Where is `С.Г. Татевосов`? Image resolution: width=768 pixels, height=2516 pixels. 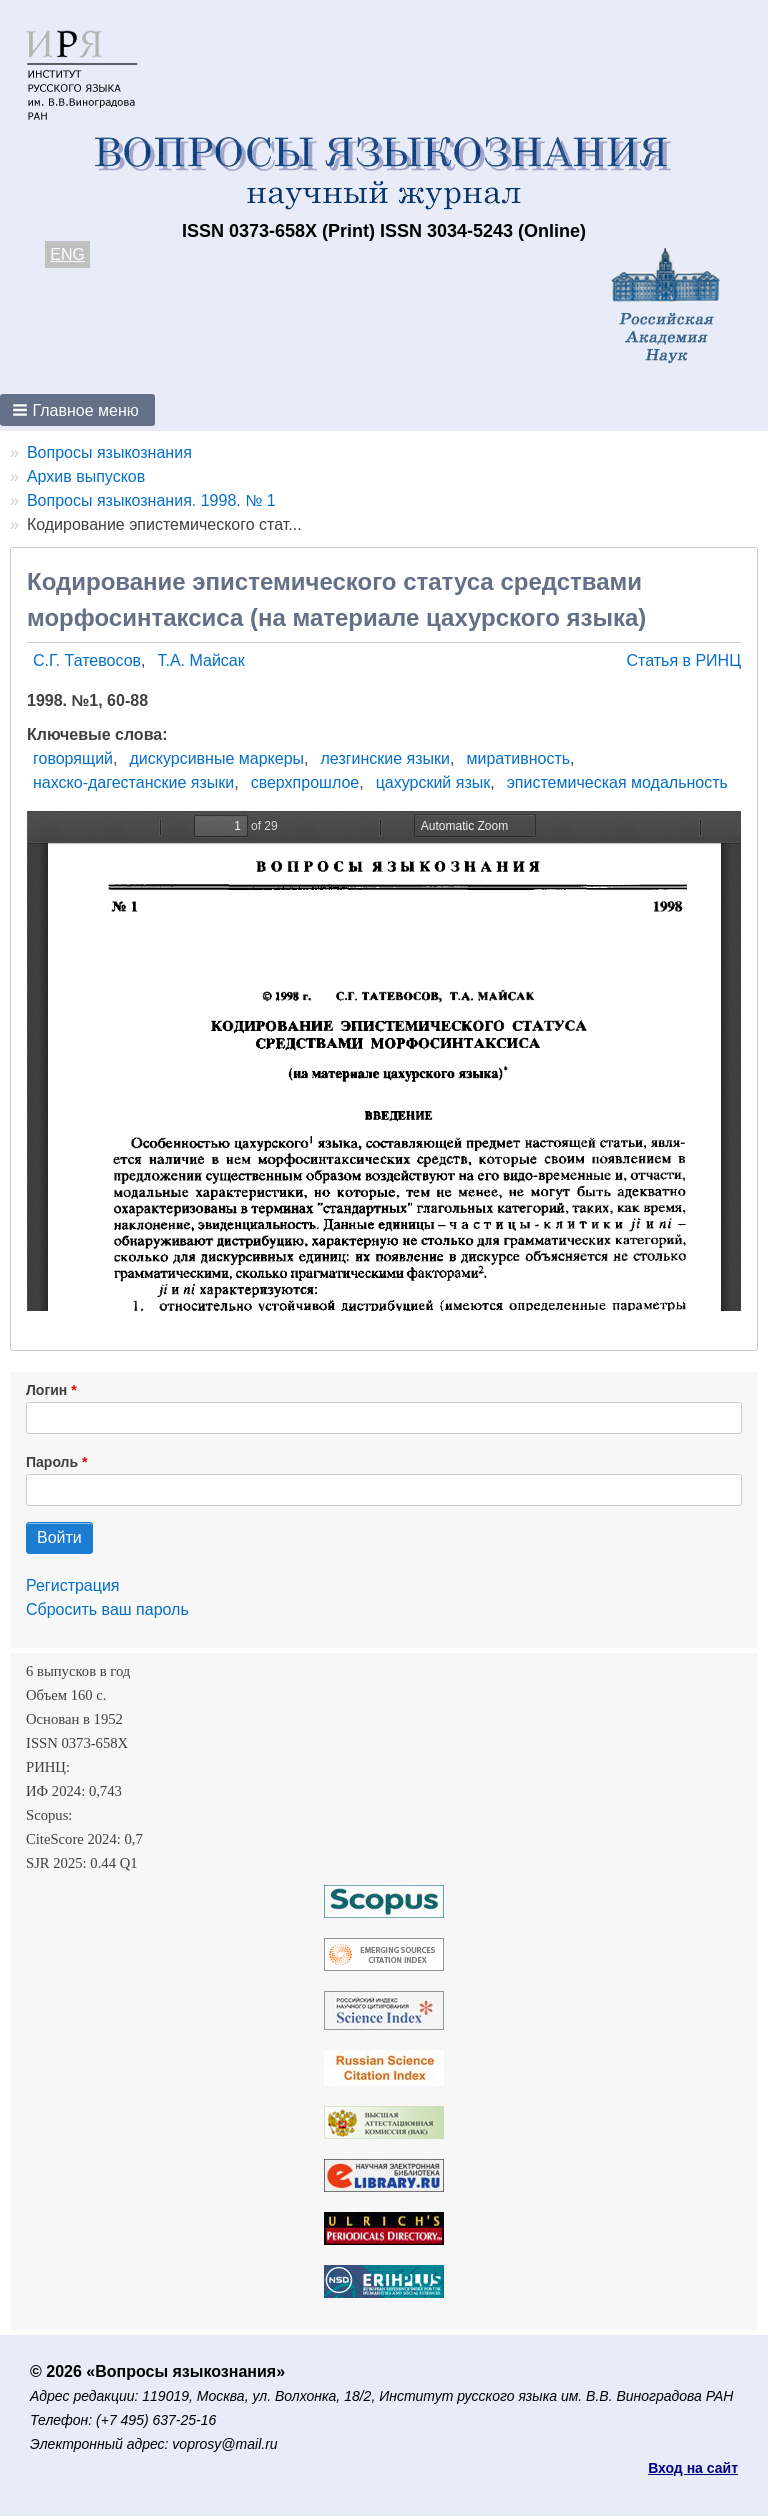 С.Г. Татевосов is located at coordinates (87, 660).